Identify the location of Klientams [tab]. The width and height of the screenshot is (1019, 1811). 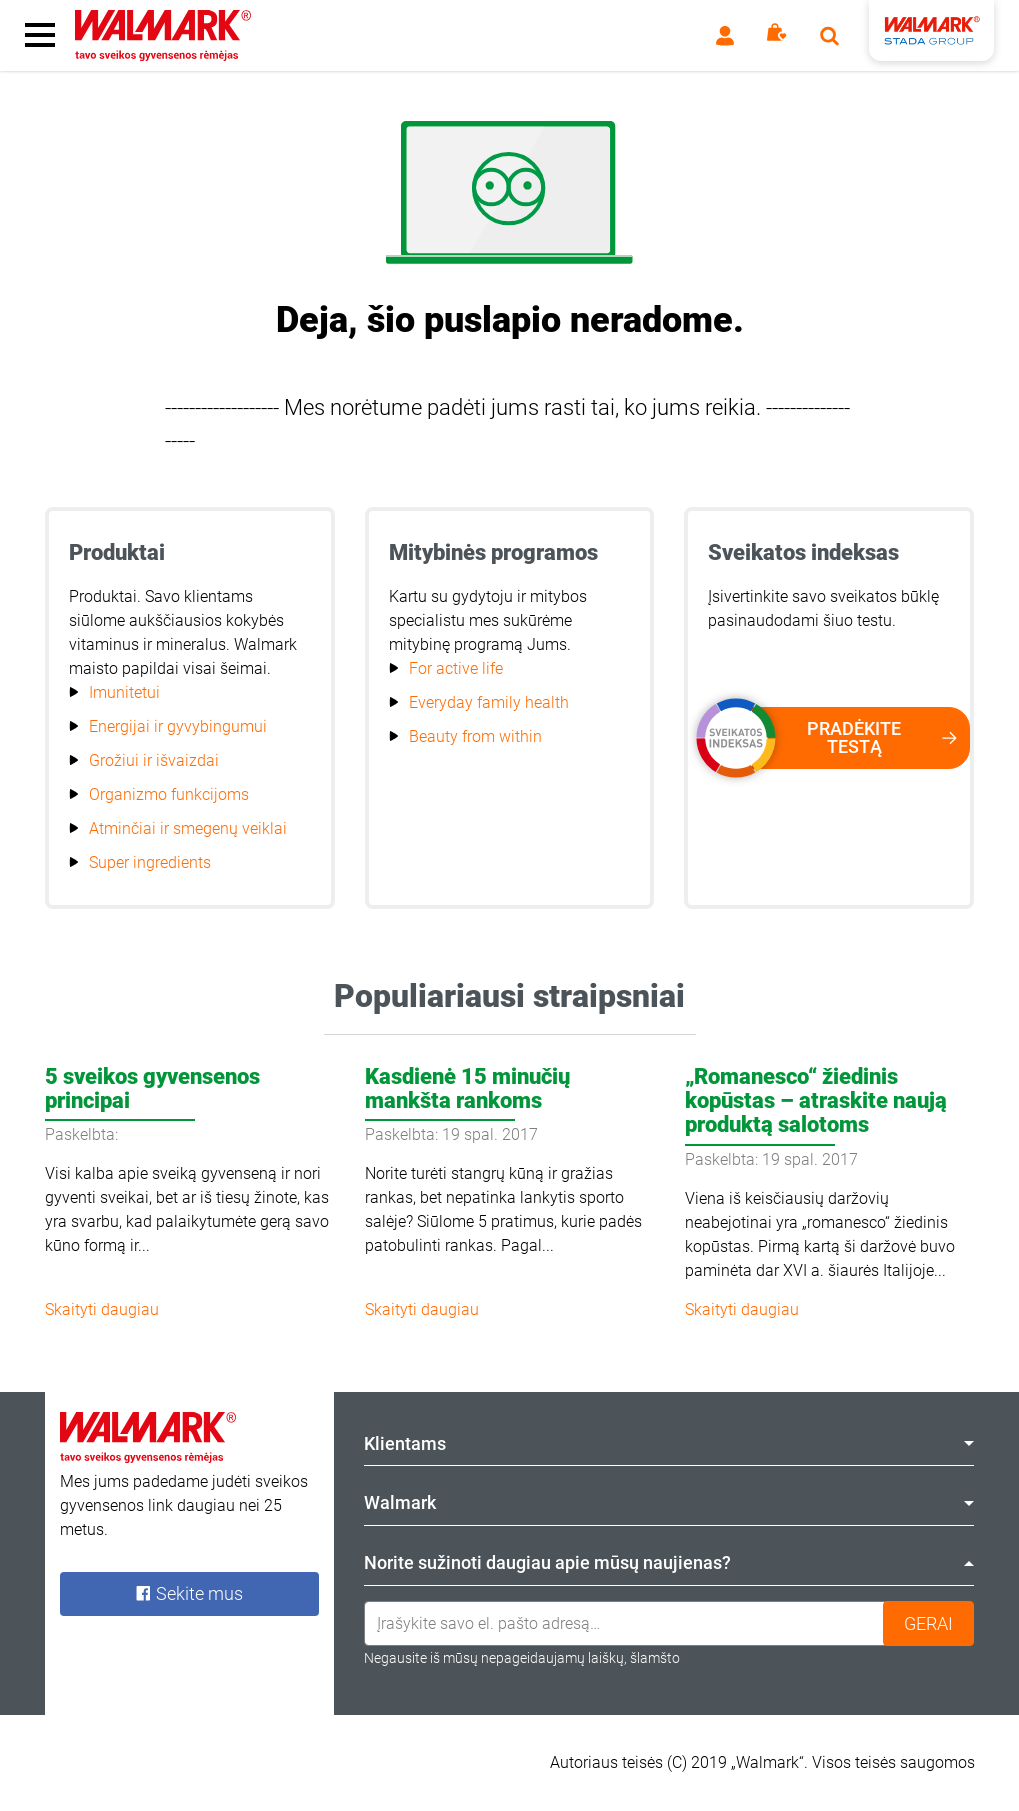
(669, 1443).